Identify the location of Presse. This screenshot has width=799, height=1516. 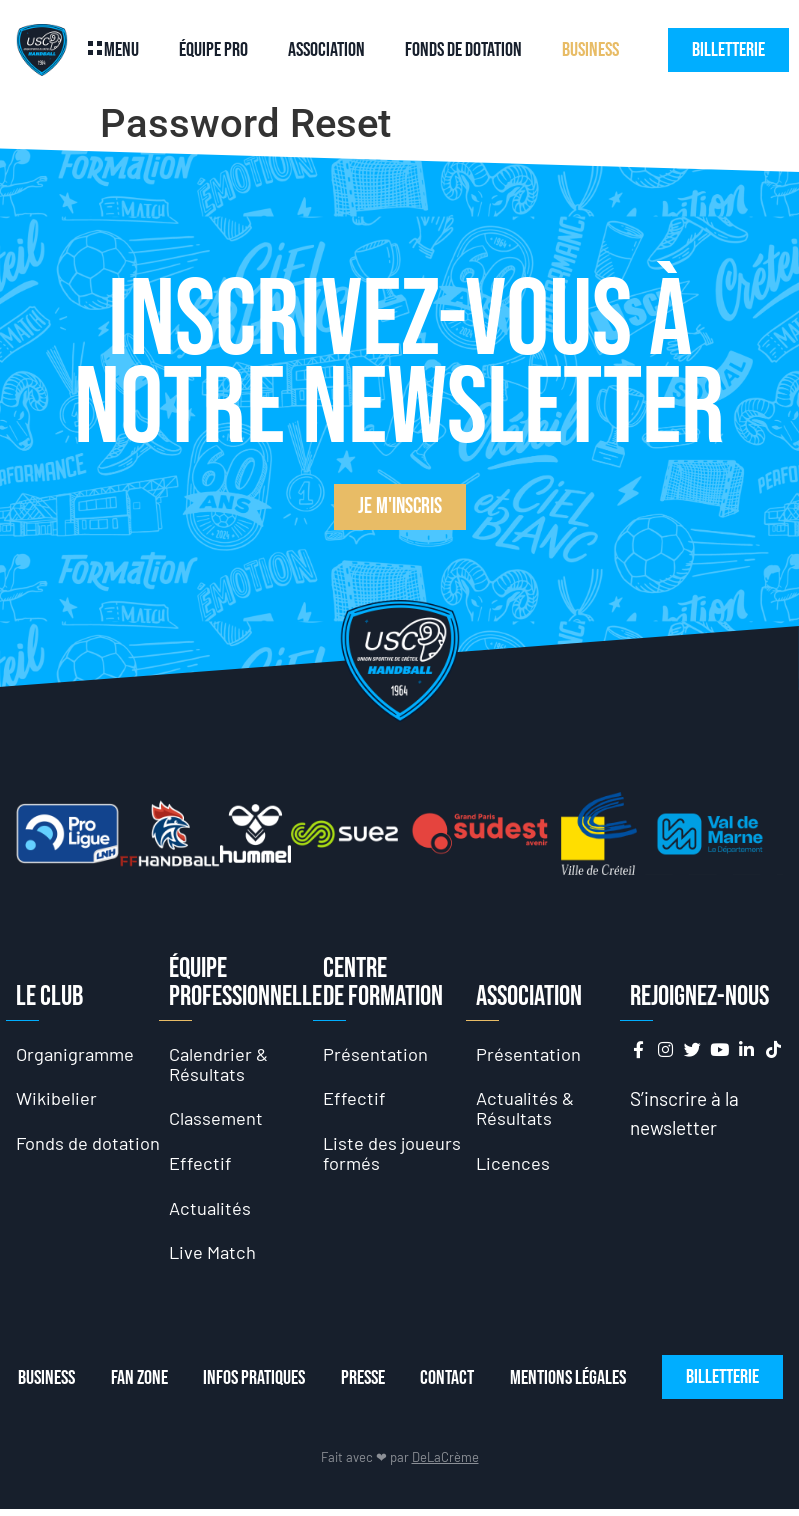
(374, 1384).